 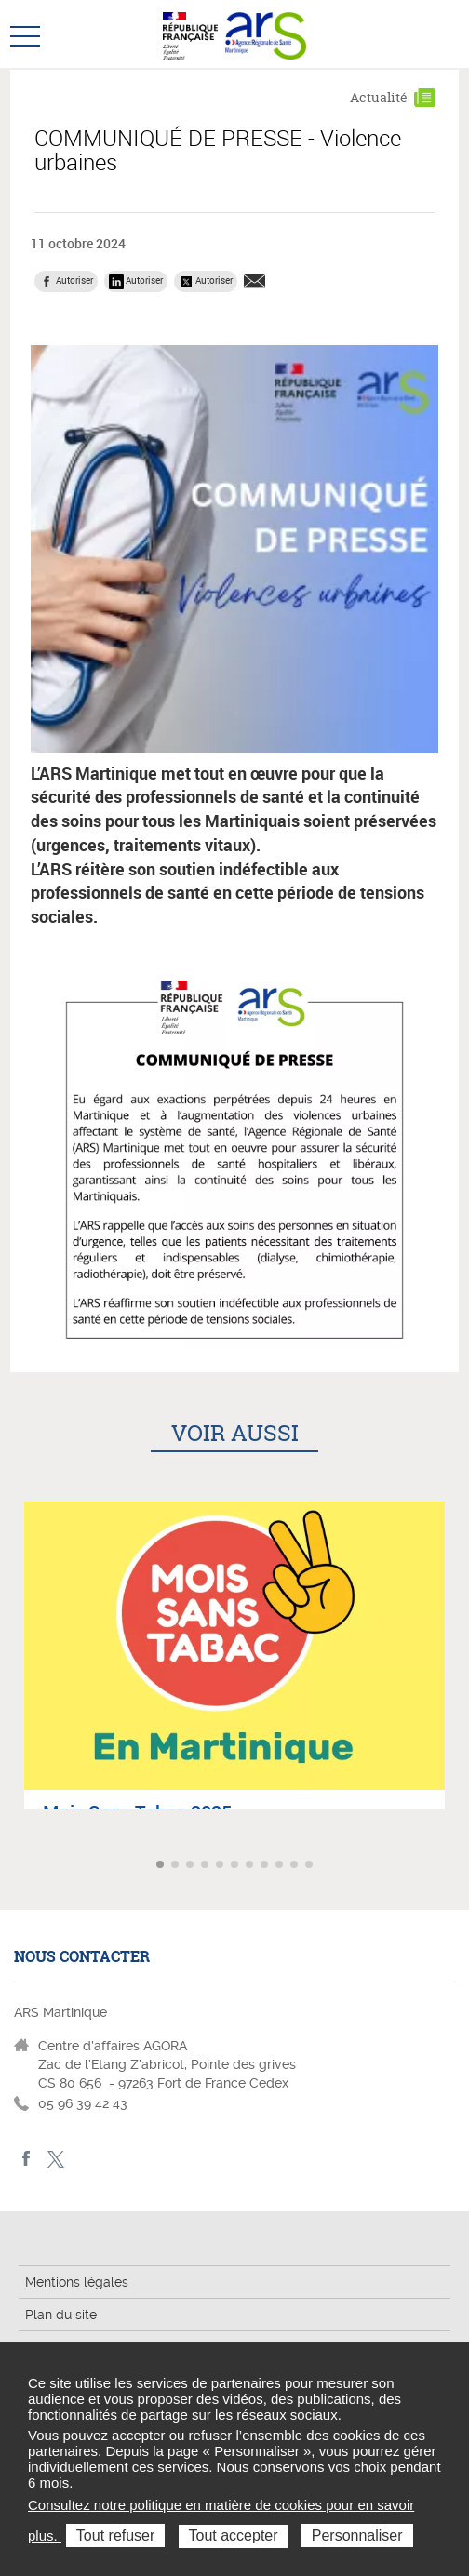 What do you see at coordinates (115, 2535) in the screenshot?
I see `Tout refuser` at bounding box center [115, 2535].